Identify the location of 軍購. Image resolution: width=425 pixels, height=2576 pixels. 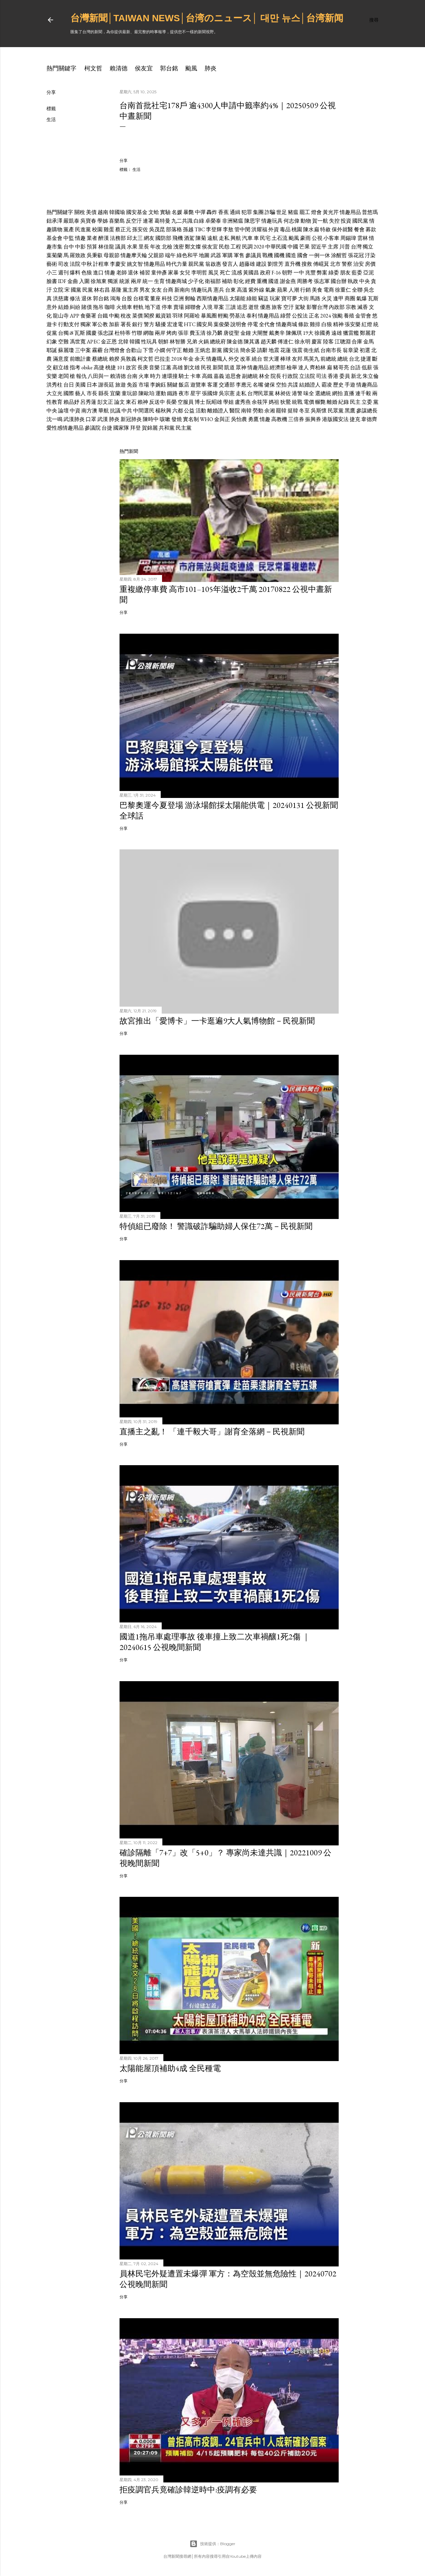
(227, 255).